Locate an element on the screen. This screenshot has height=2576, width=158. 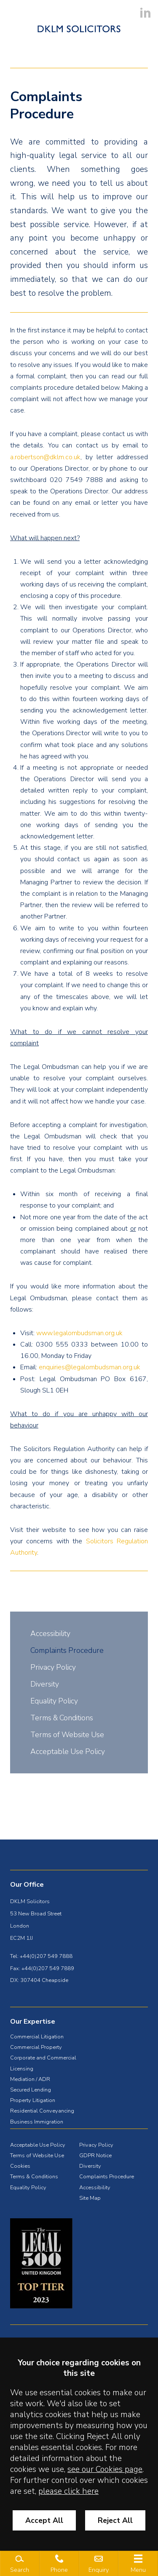
Accessibility is located at coordinates (50, 1633).